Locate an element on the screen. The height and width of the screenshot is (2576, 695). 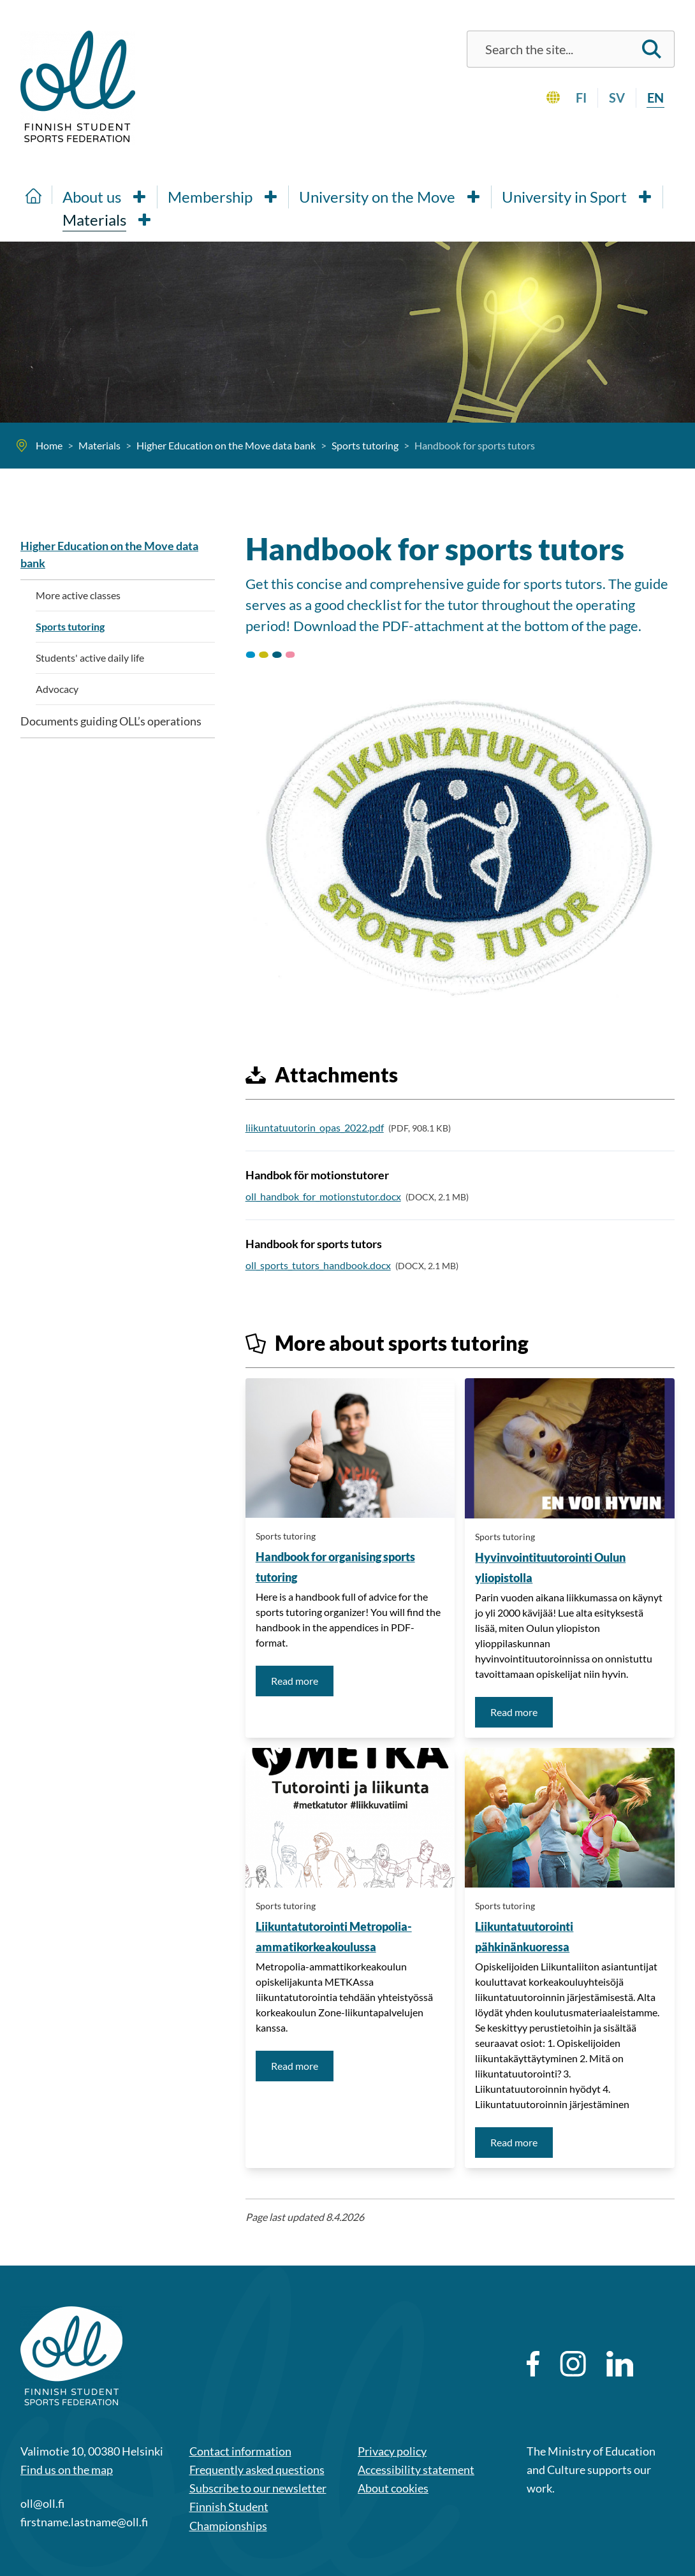
sv is located at coordinates (617, 97).